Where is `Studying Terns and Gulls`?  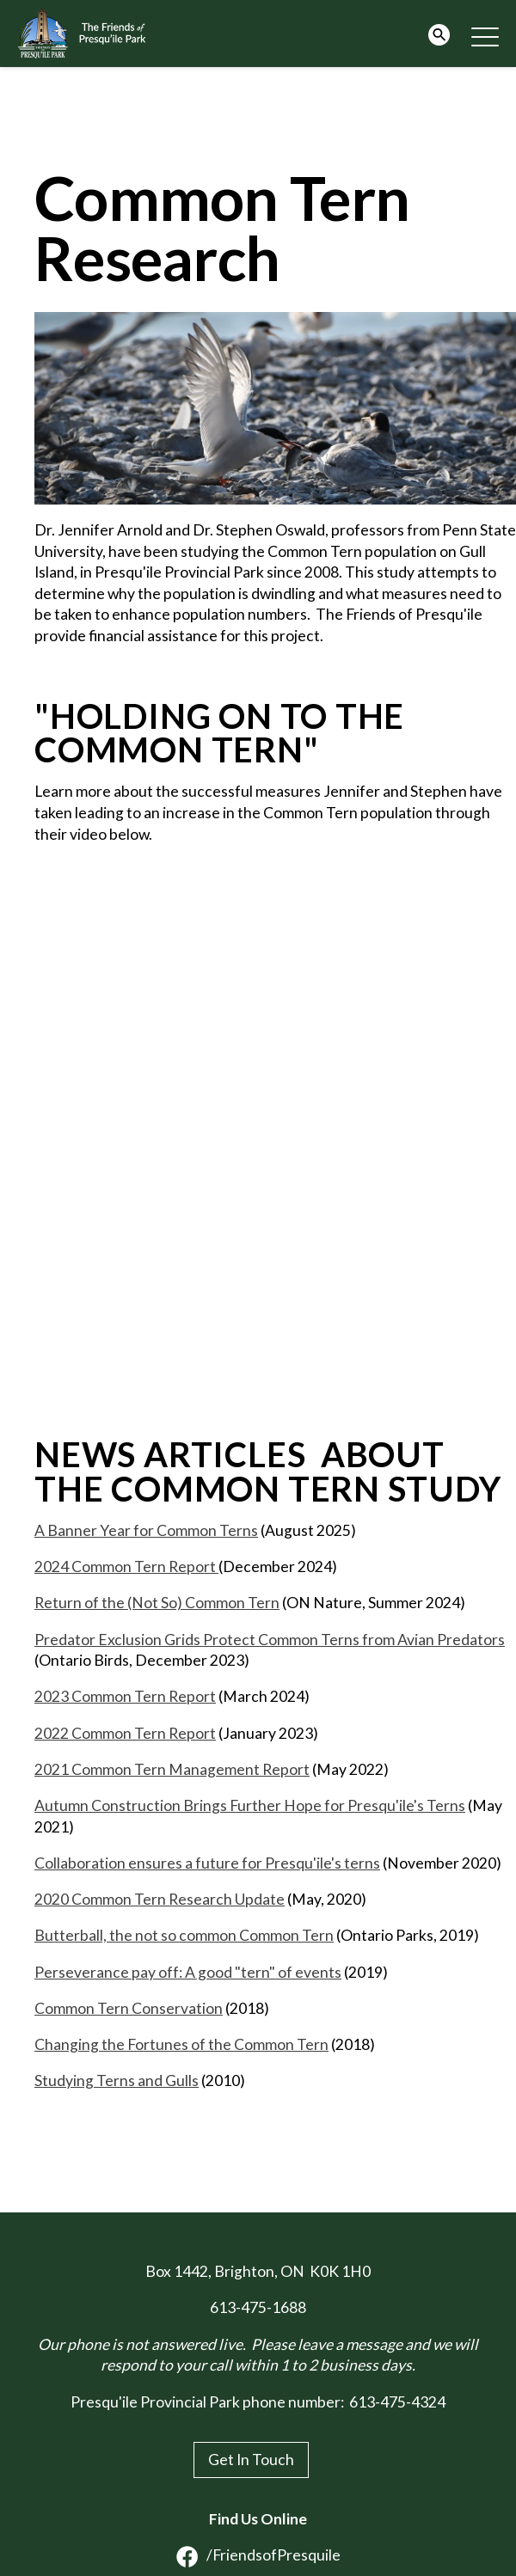
Studying Terns and Gulls is located at coordinates (116, 2080).